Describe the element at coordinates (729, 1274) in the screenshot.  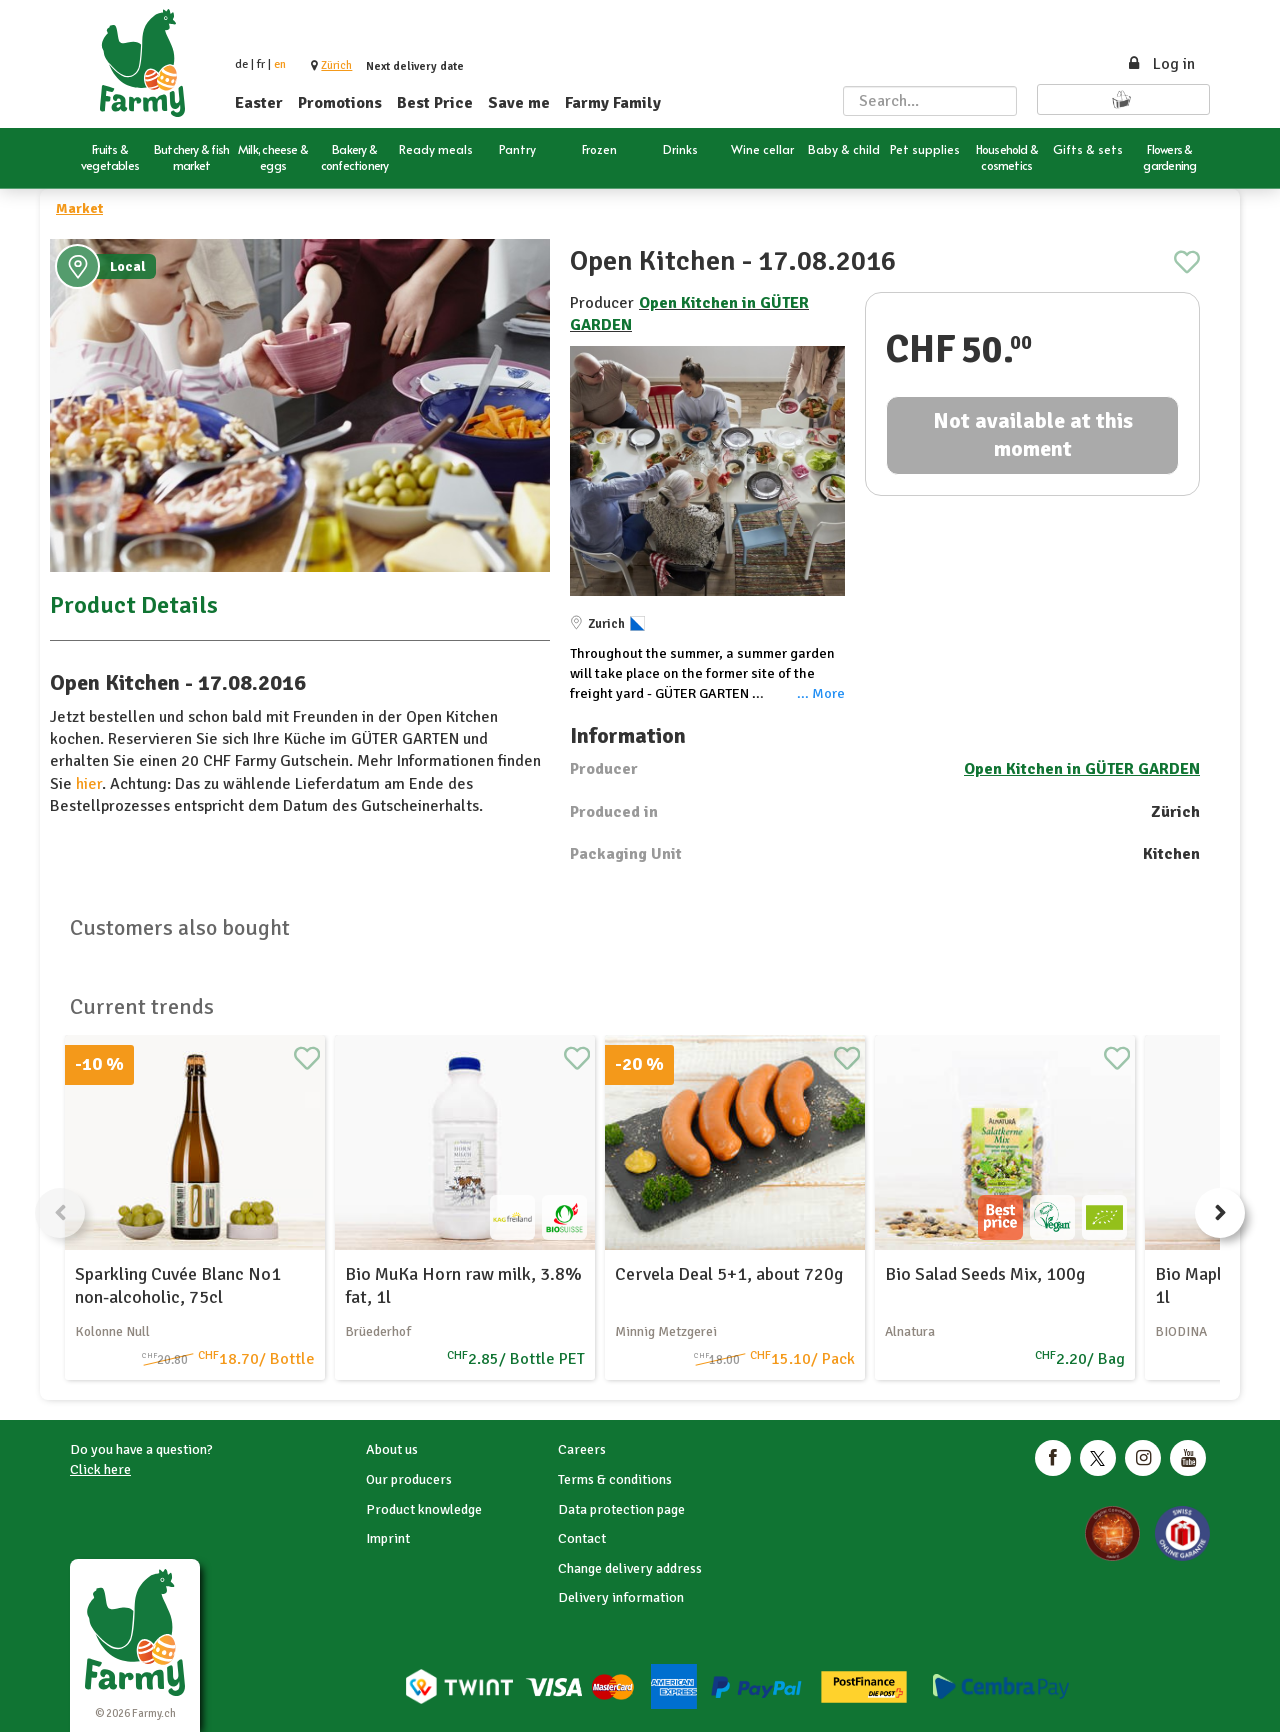
I see `Cervela Deal 5+1, about 720g` at that location.